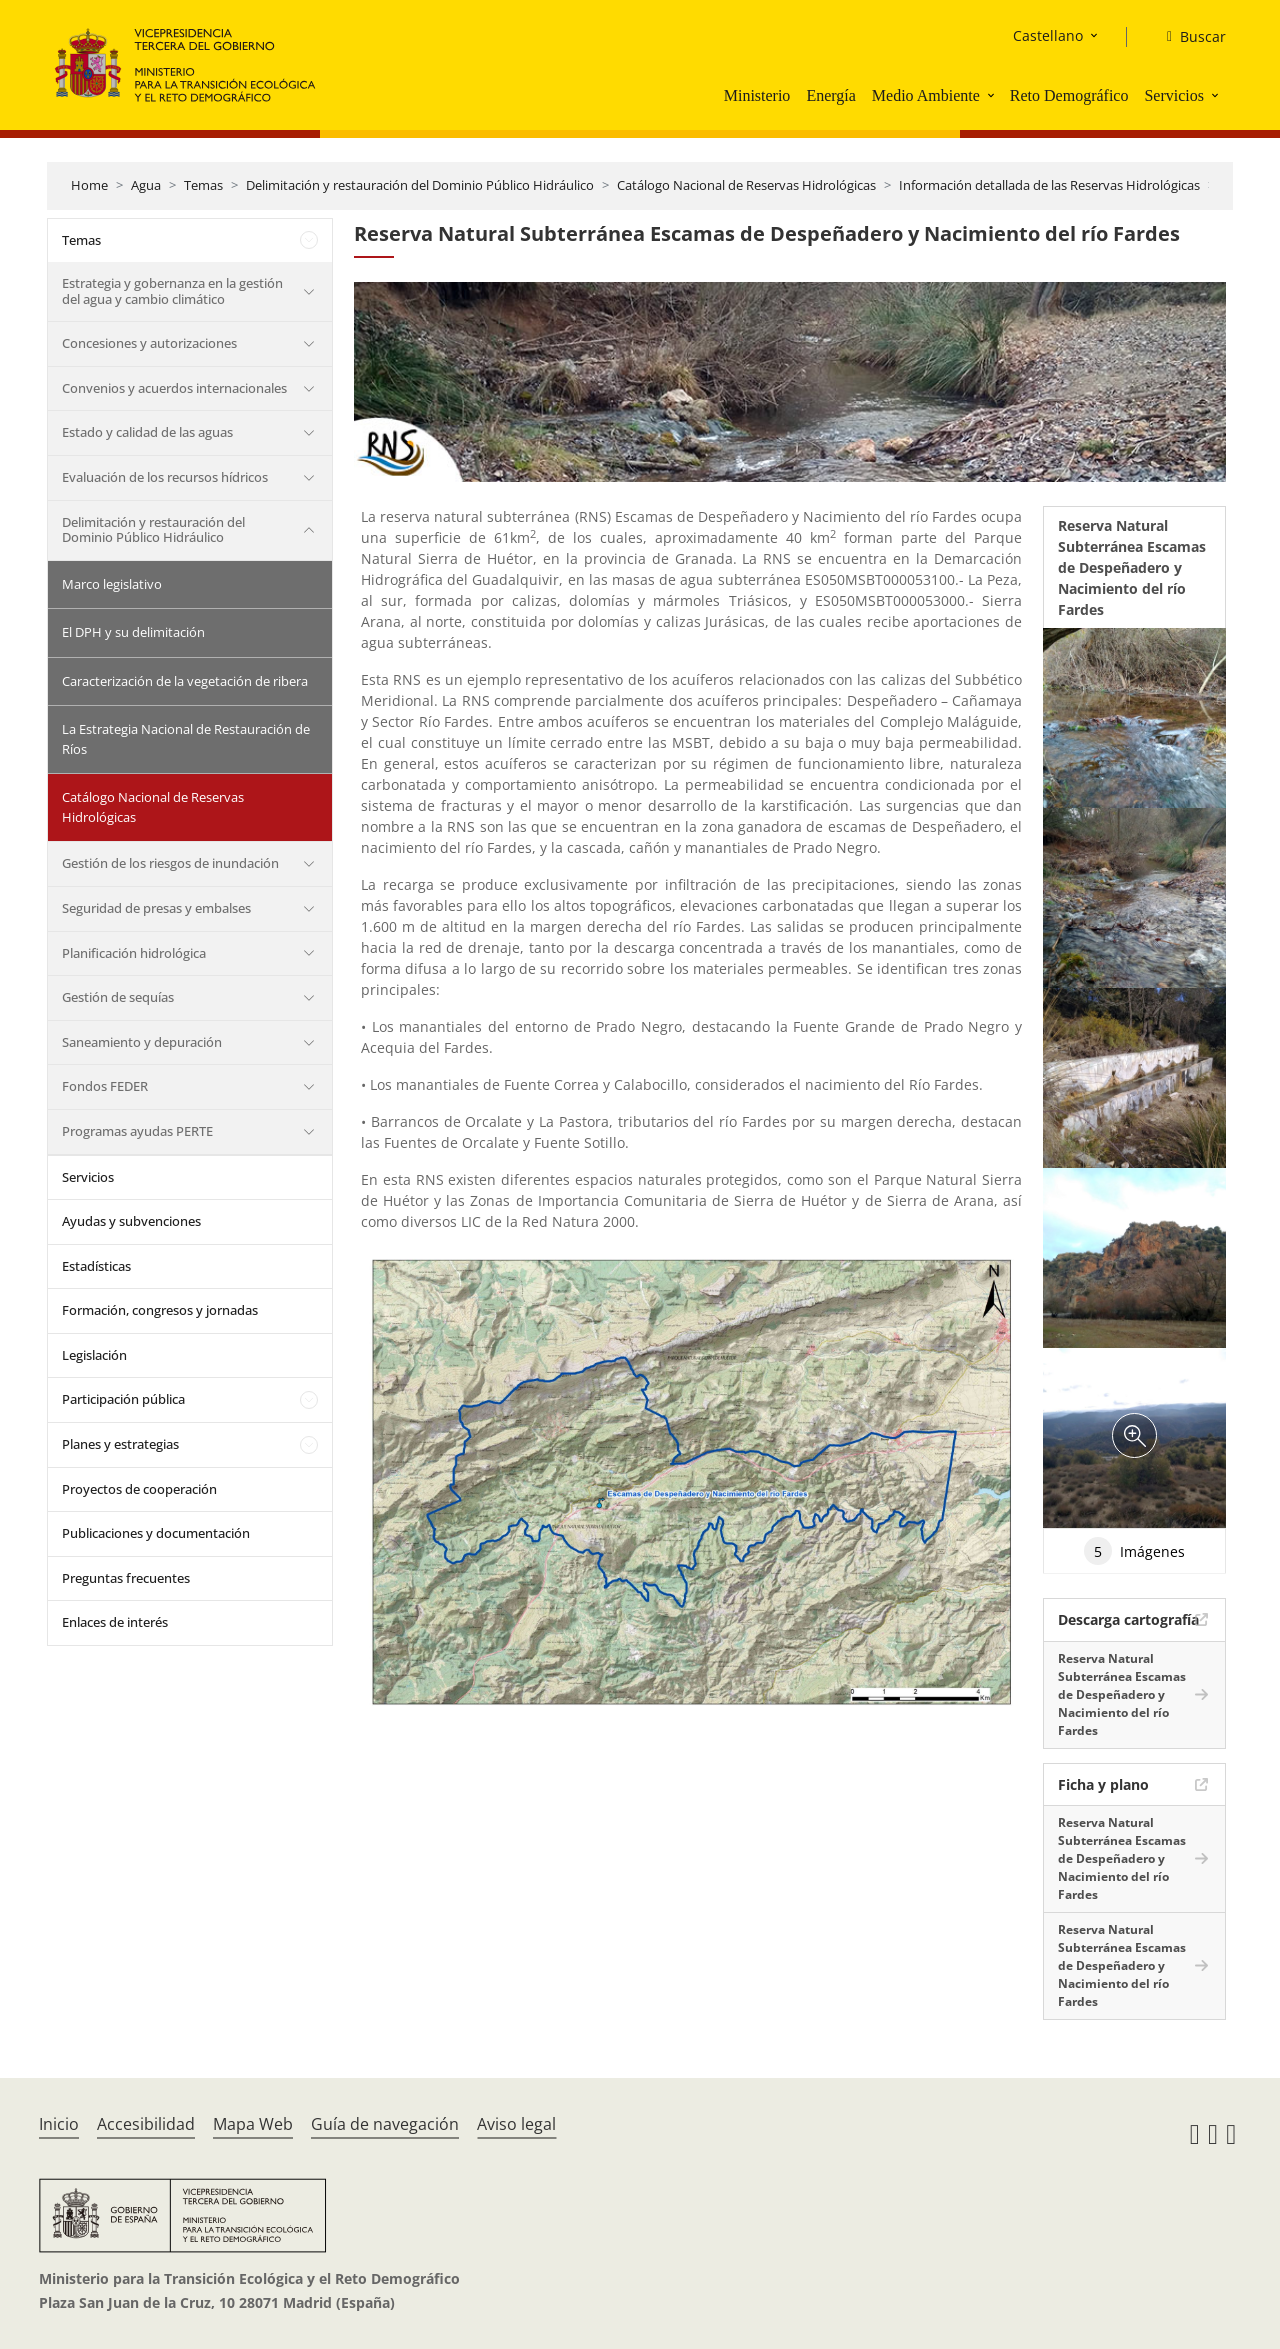  What do you see at coordinates (112, 584) in the screenshot?
I see `Marco legislativo` at bounding box center [112, 584].